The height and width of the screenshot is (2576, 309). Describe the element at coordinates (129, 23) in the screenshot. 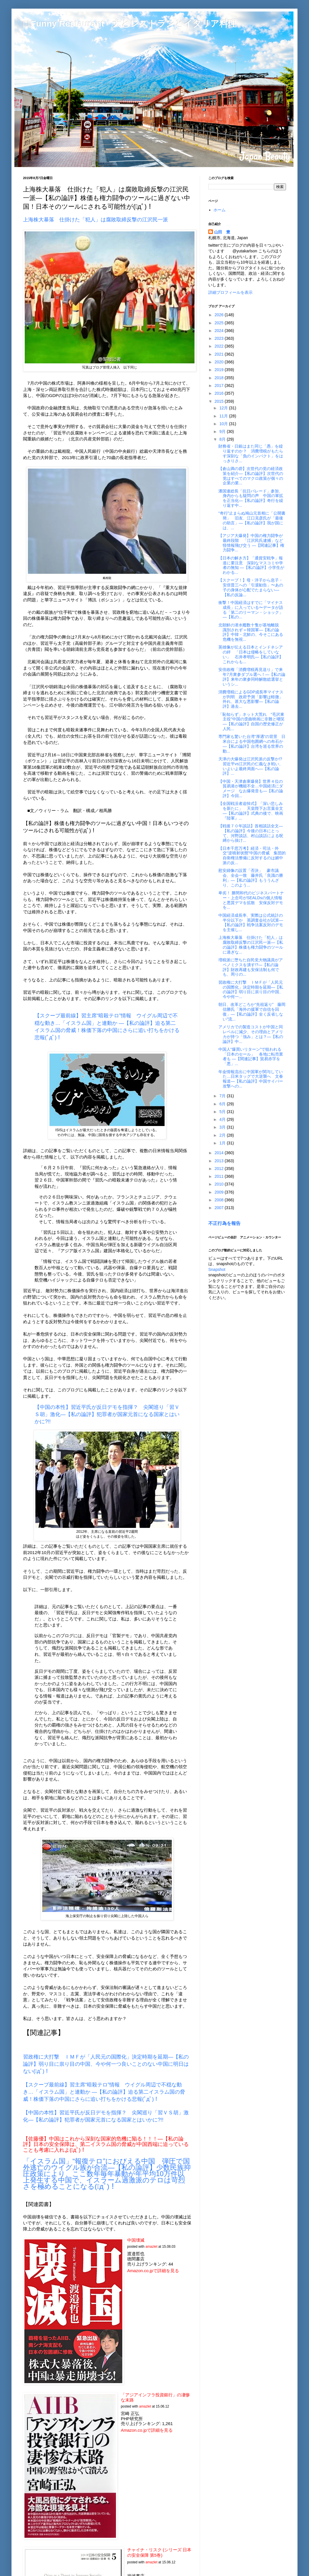

I see `□ Funny Restaurant 犬とレストランとイタリア料理` at that location.